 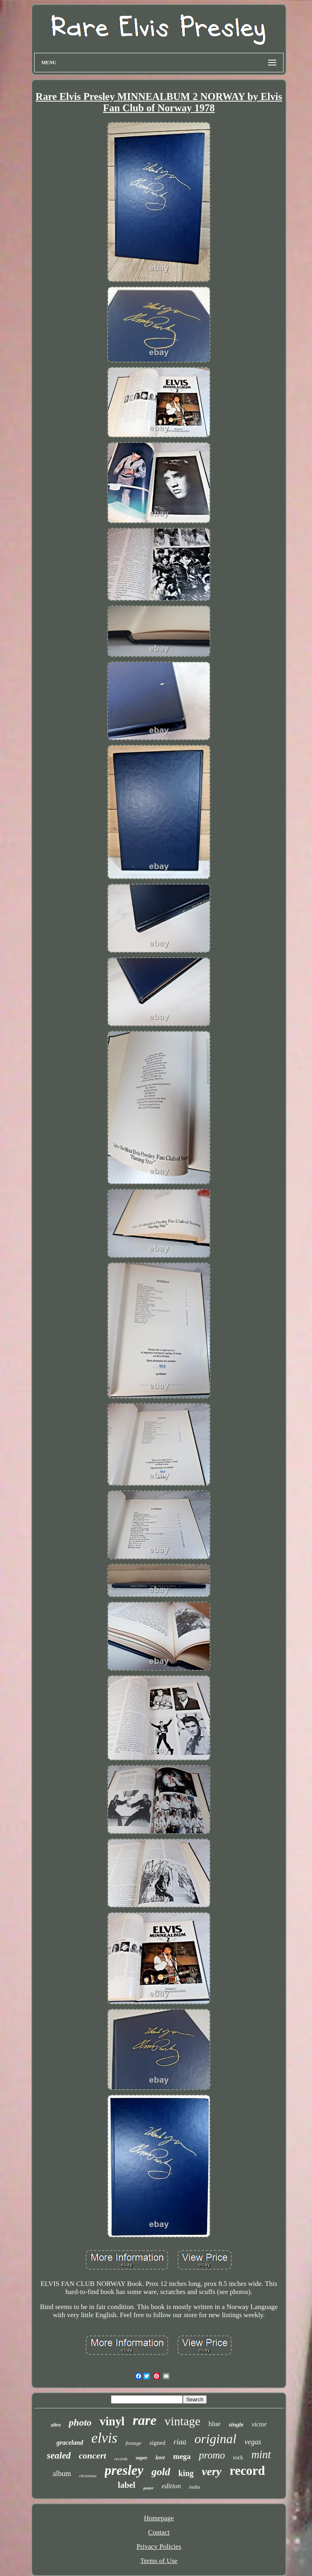 I want to click on vegas, so click(x=253, y=2442).